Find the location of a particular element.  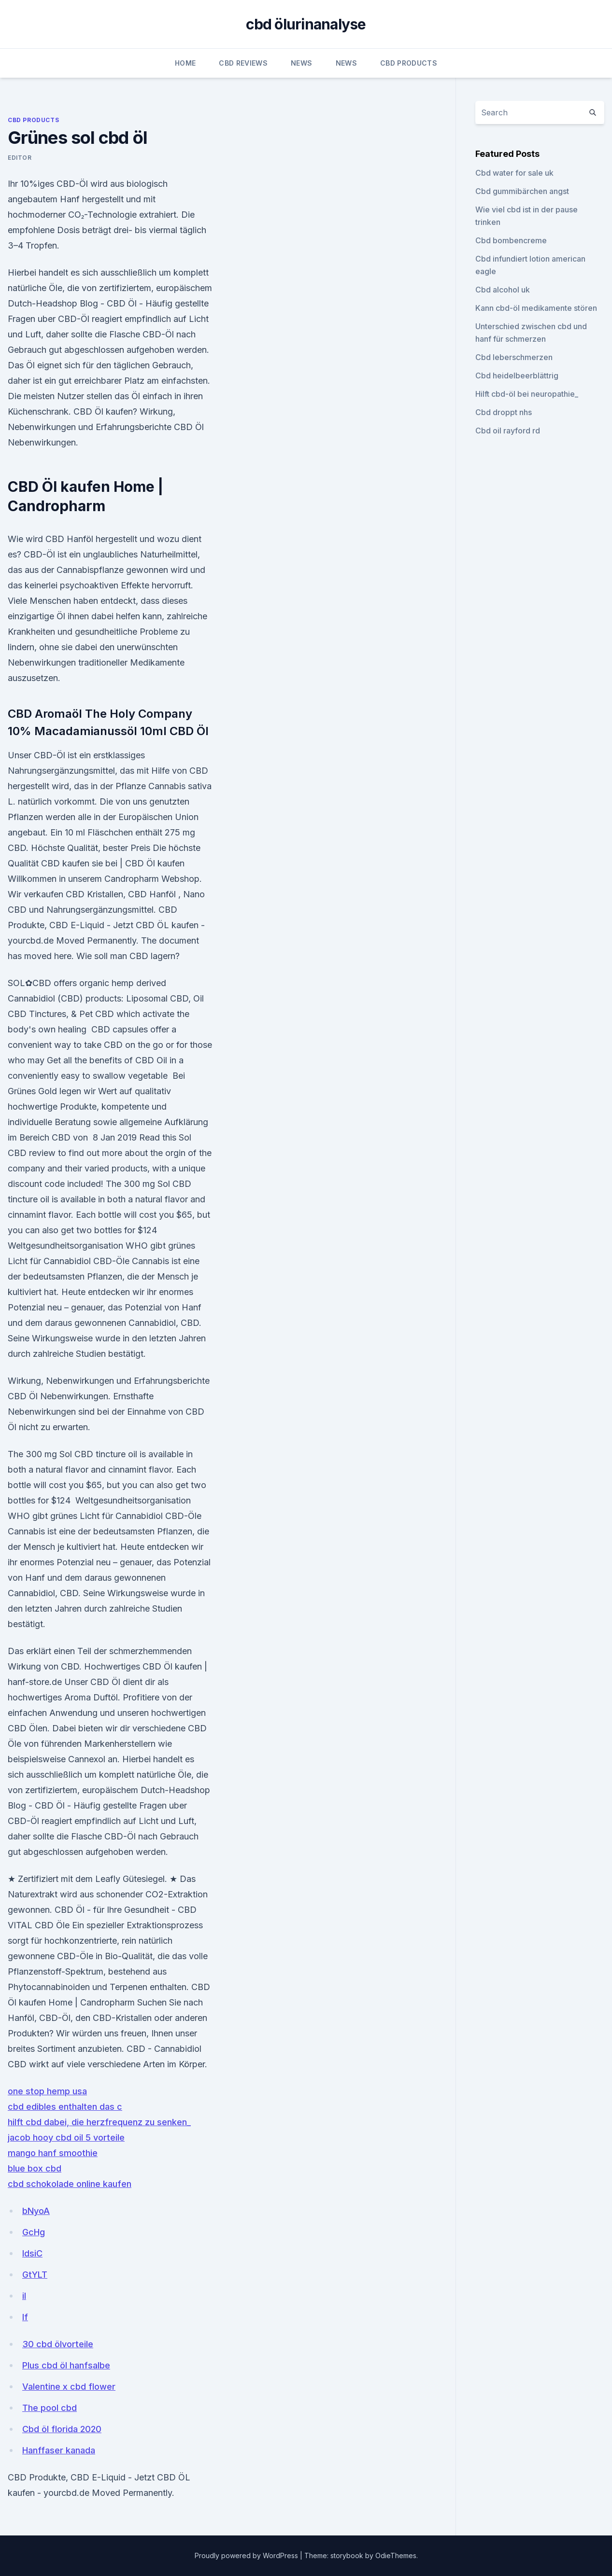

cbd edibles enthalten das c is located at coordinates (65, 2107).